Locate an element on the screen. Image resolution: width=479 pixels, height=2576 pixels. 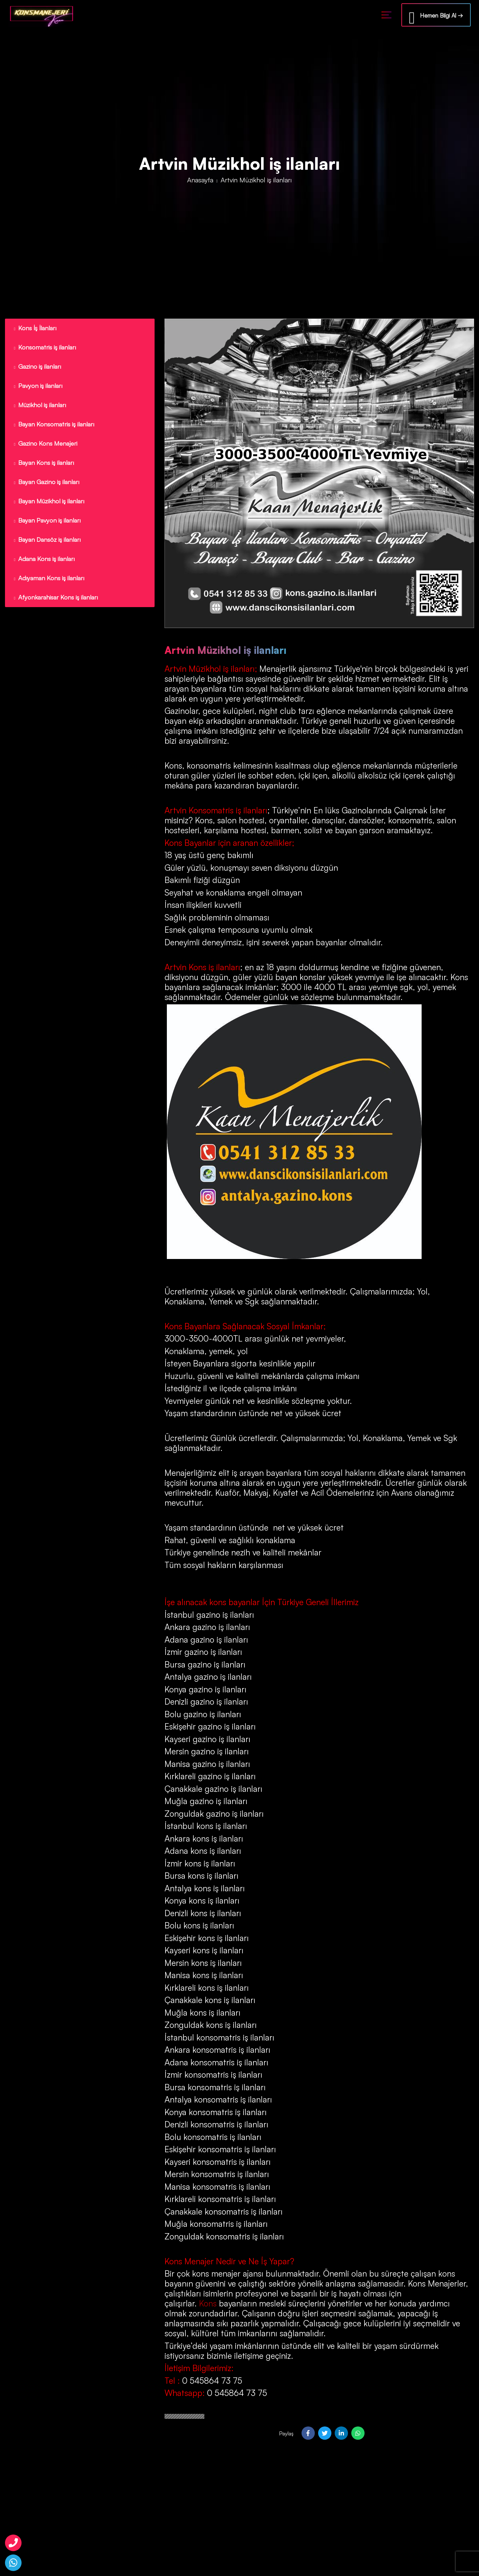
Bayan Gazino iş ilanları is located at coordinates (46, 487).